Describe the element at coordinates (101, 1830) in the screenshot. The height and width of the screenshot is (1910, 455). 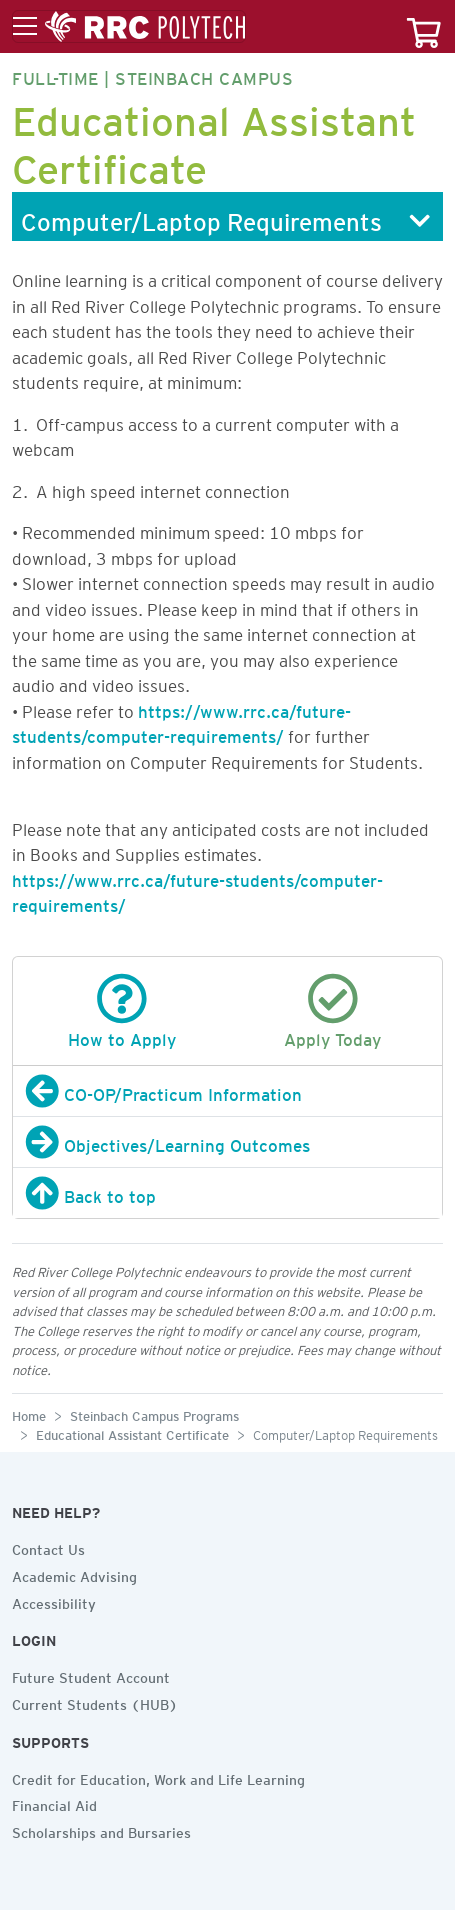
I see `Scholarships and Bursaries` at that location.